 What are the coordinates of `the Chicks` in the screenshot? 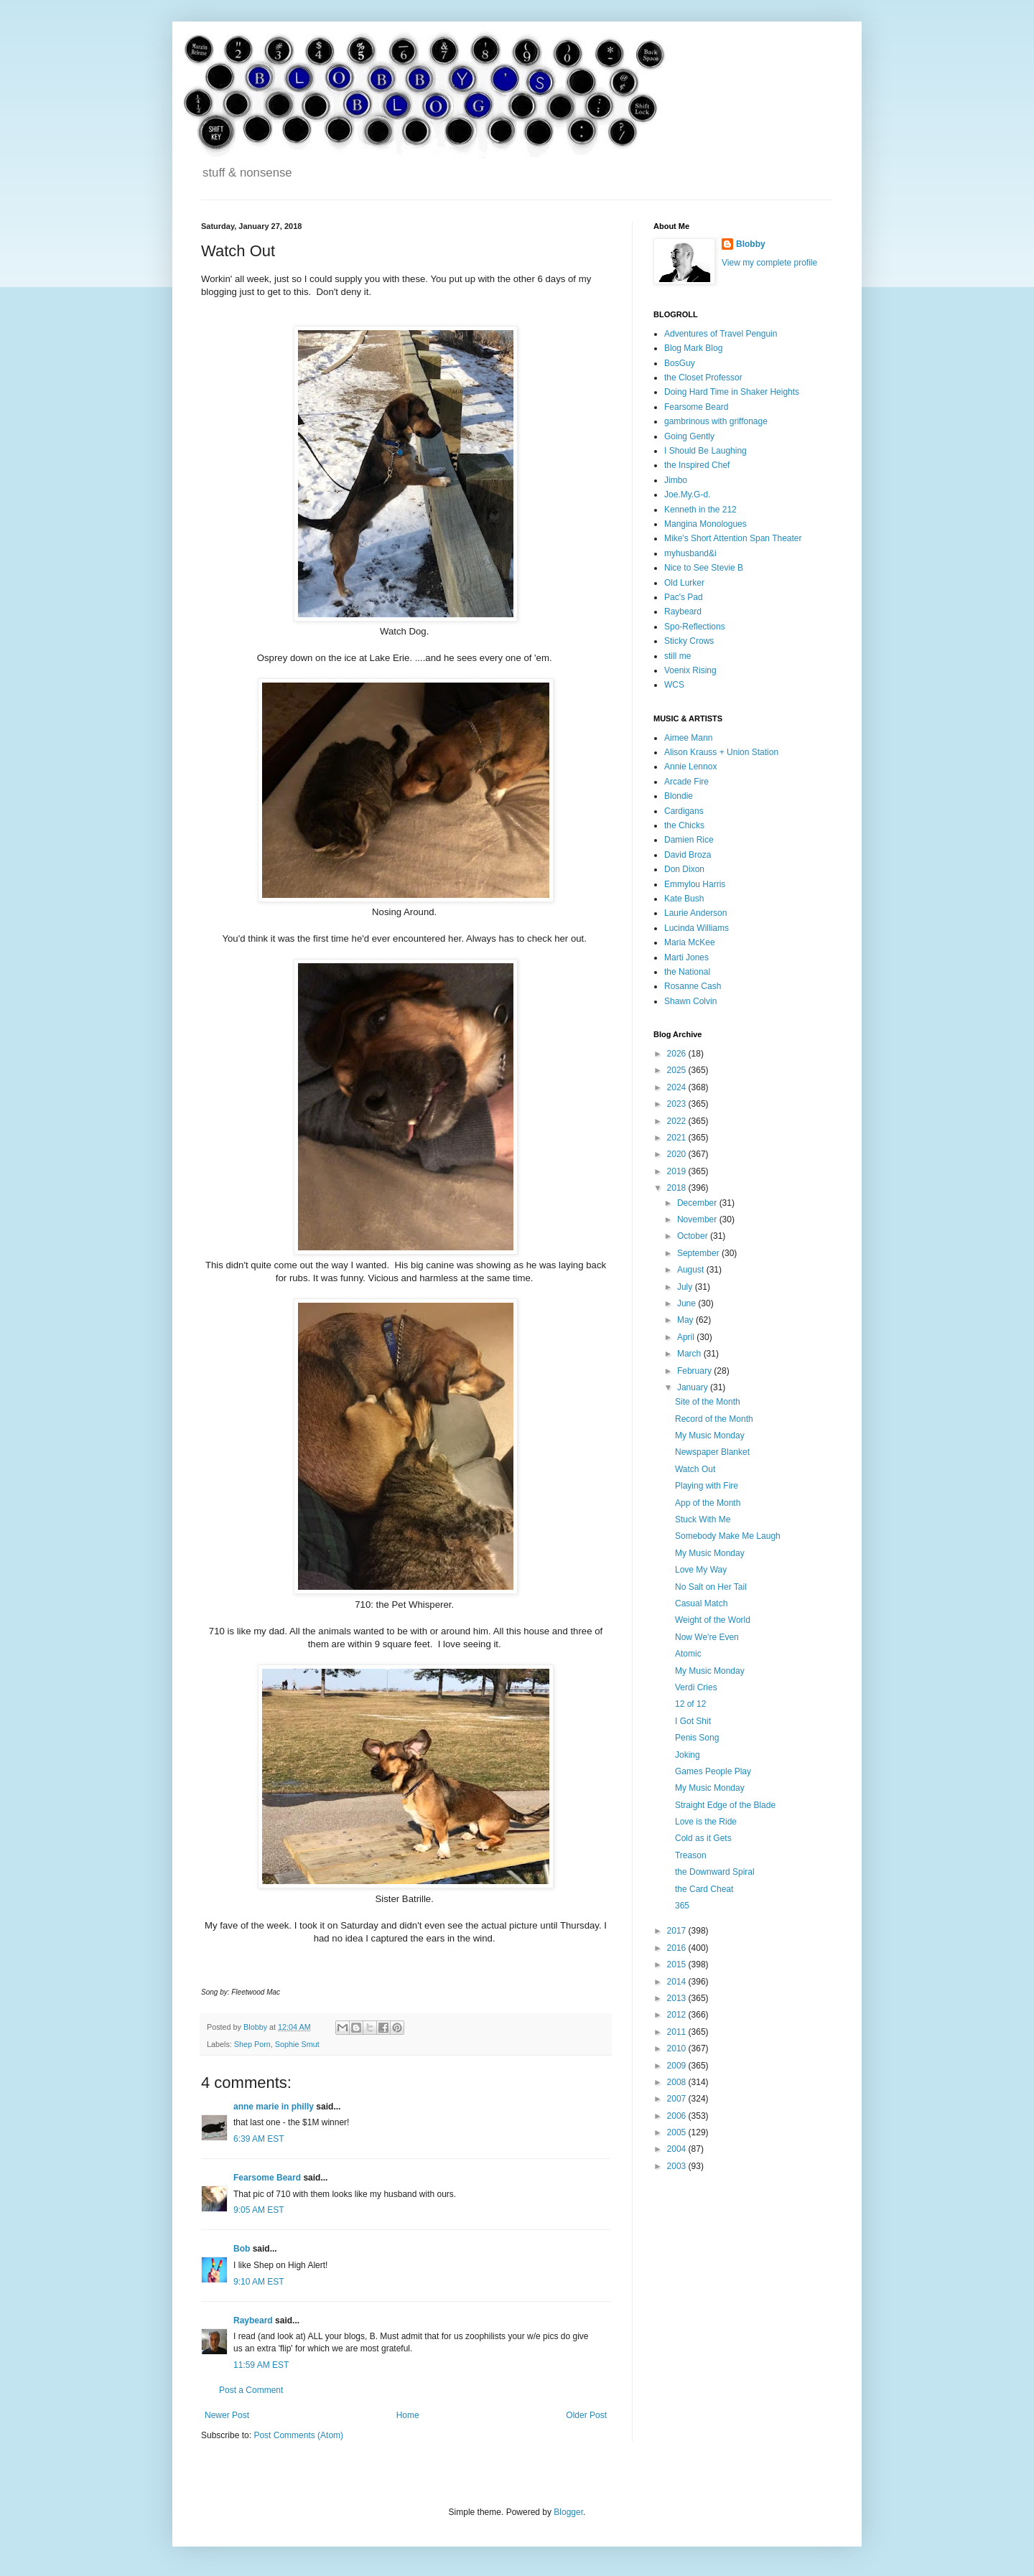 It's located at (684, 825).